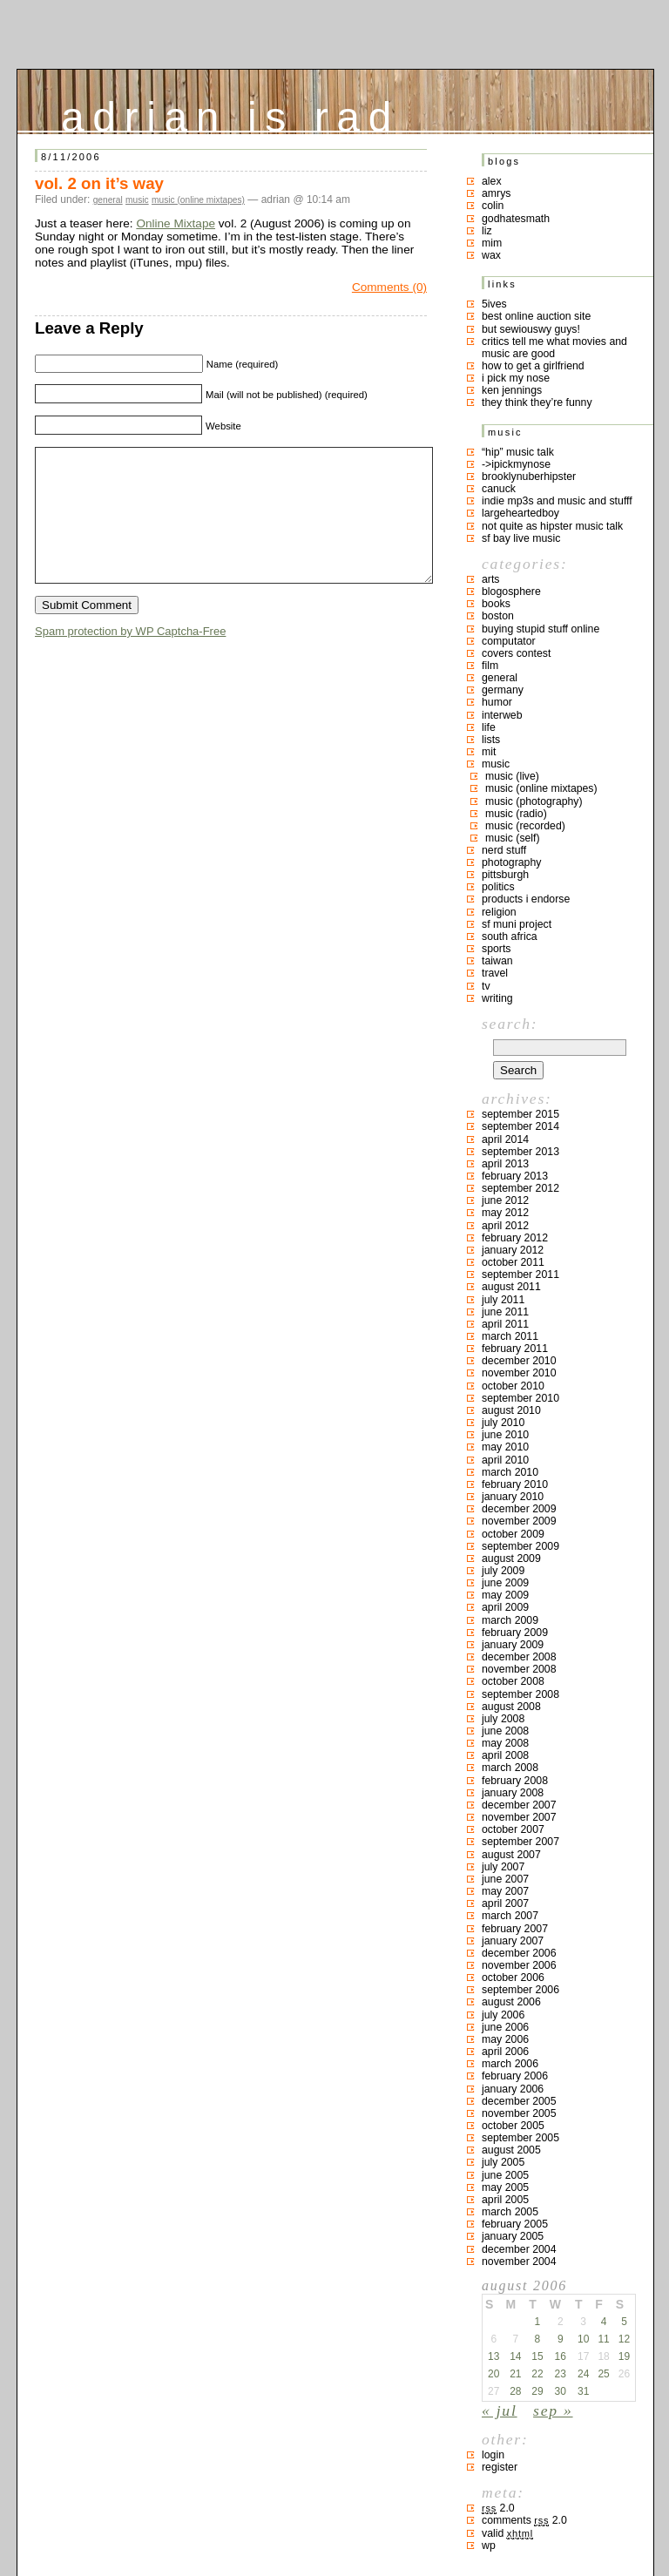 The width and height of the screenshot is (669, 2576). What do you see at coordinates (505, 2051) in the screenshot?
I see `April 2006` at bounding box center [505, 2051].